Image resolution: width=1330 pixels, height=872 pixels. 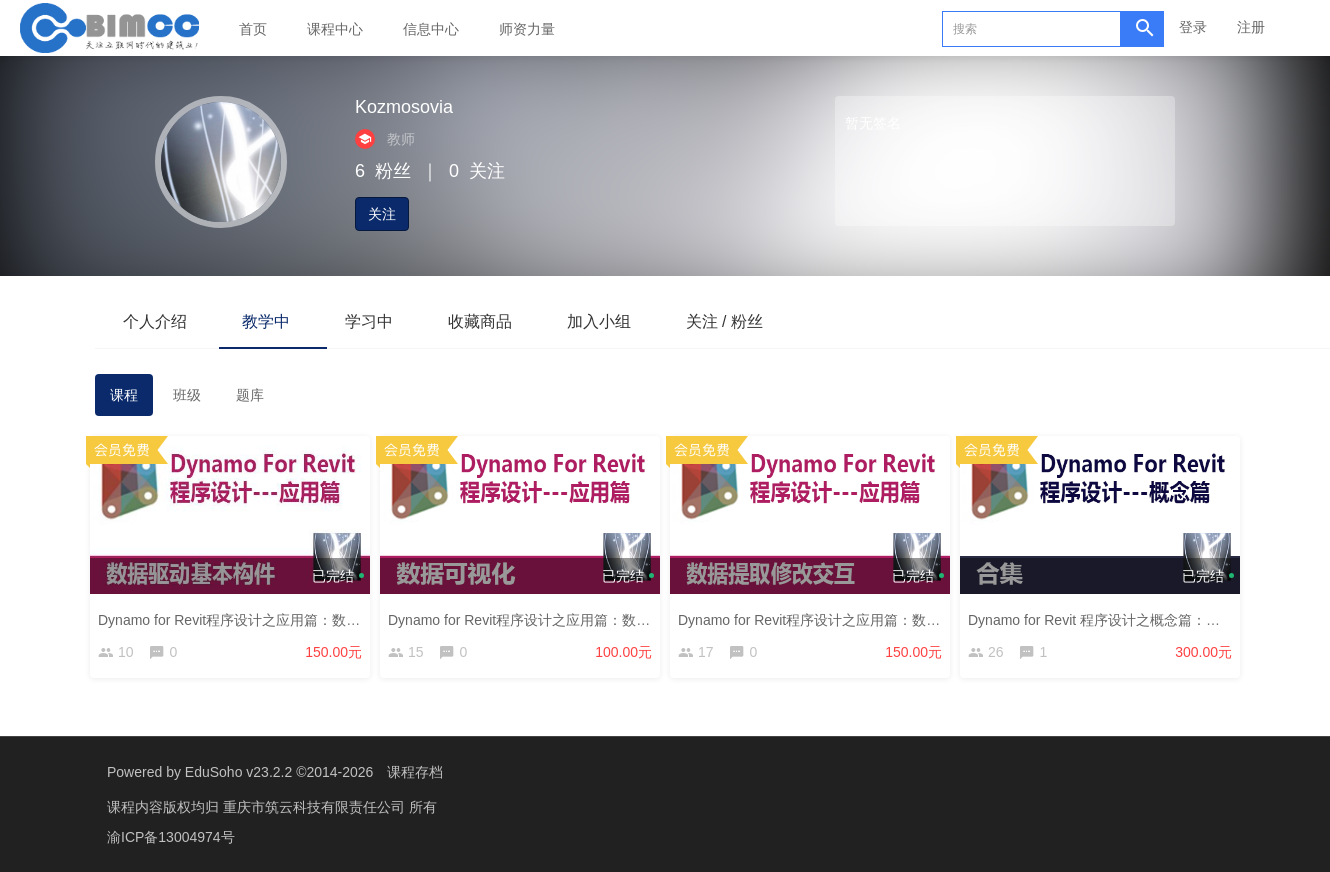 I want to click on 教学中, so click(x=273, y=321).